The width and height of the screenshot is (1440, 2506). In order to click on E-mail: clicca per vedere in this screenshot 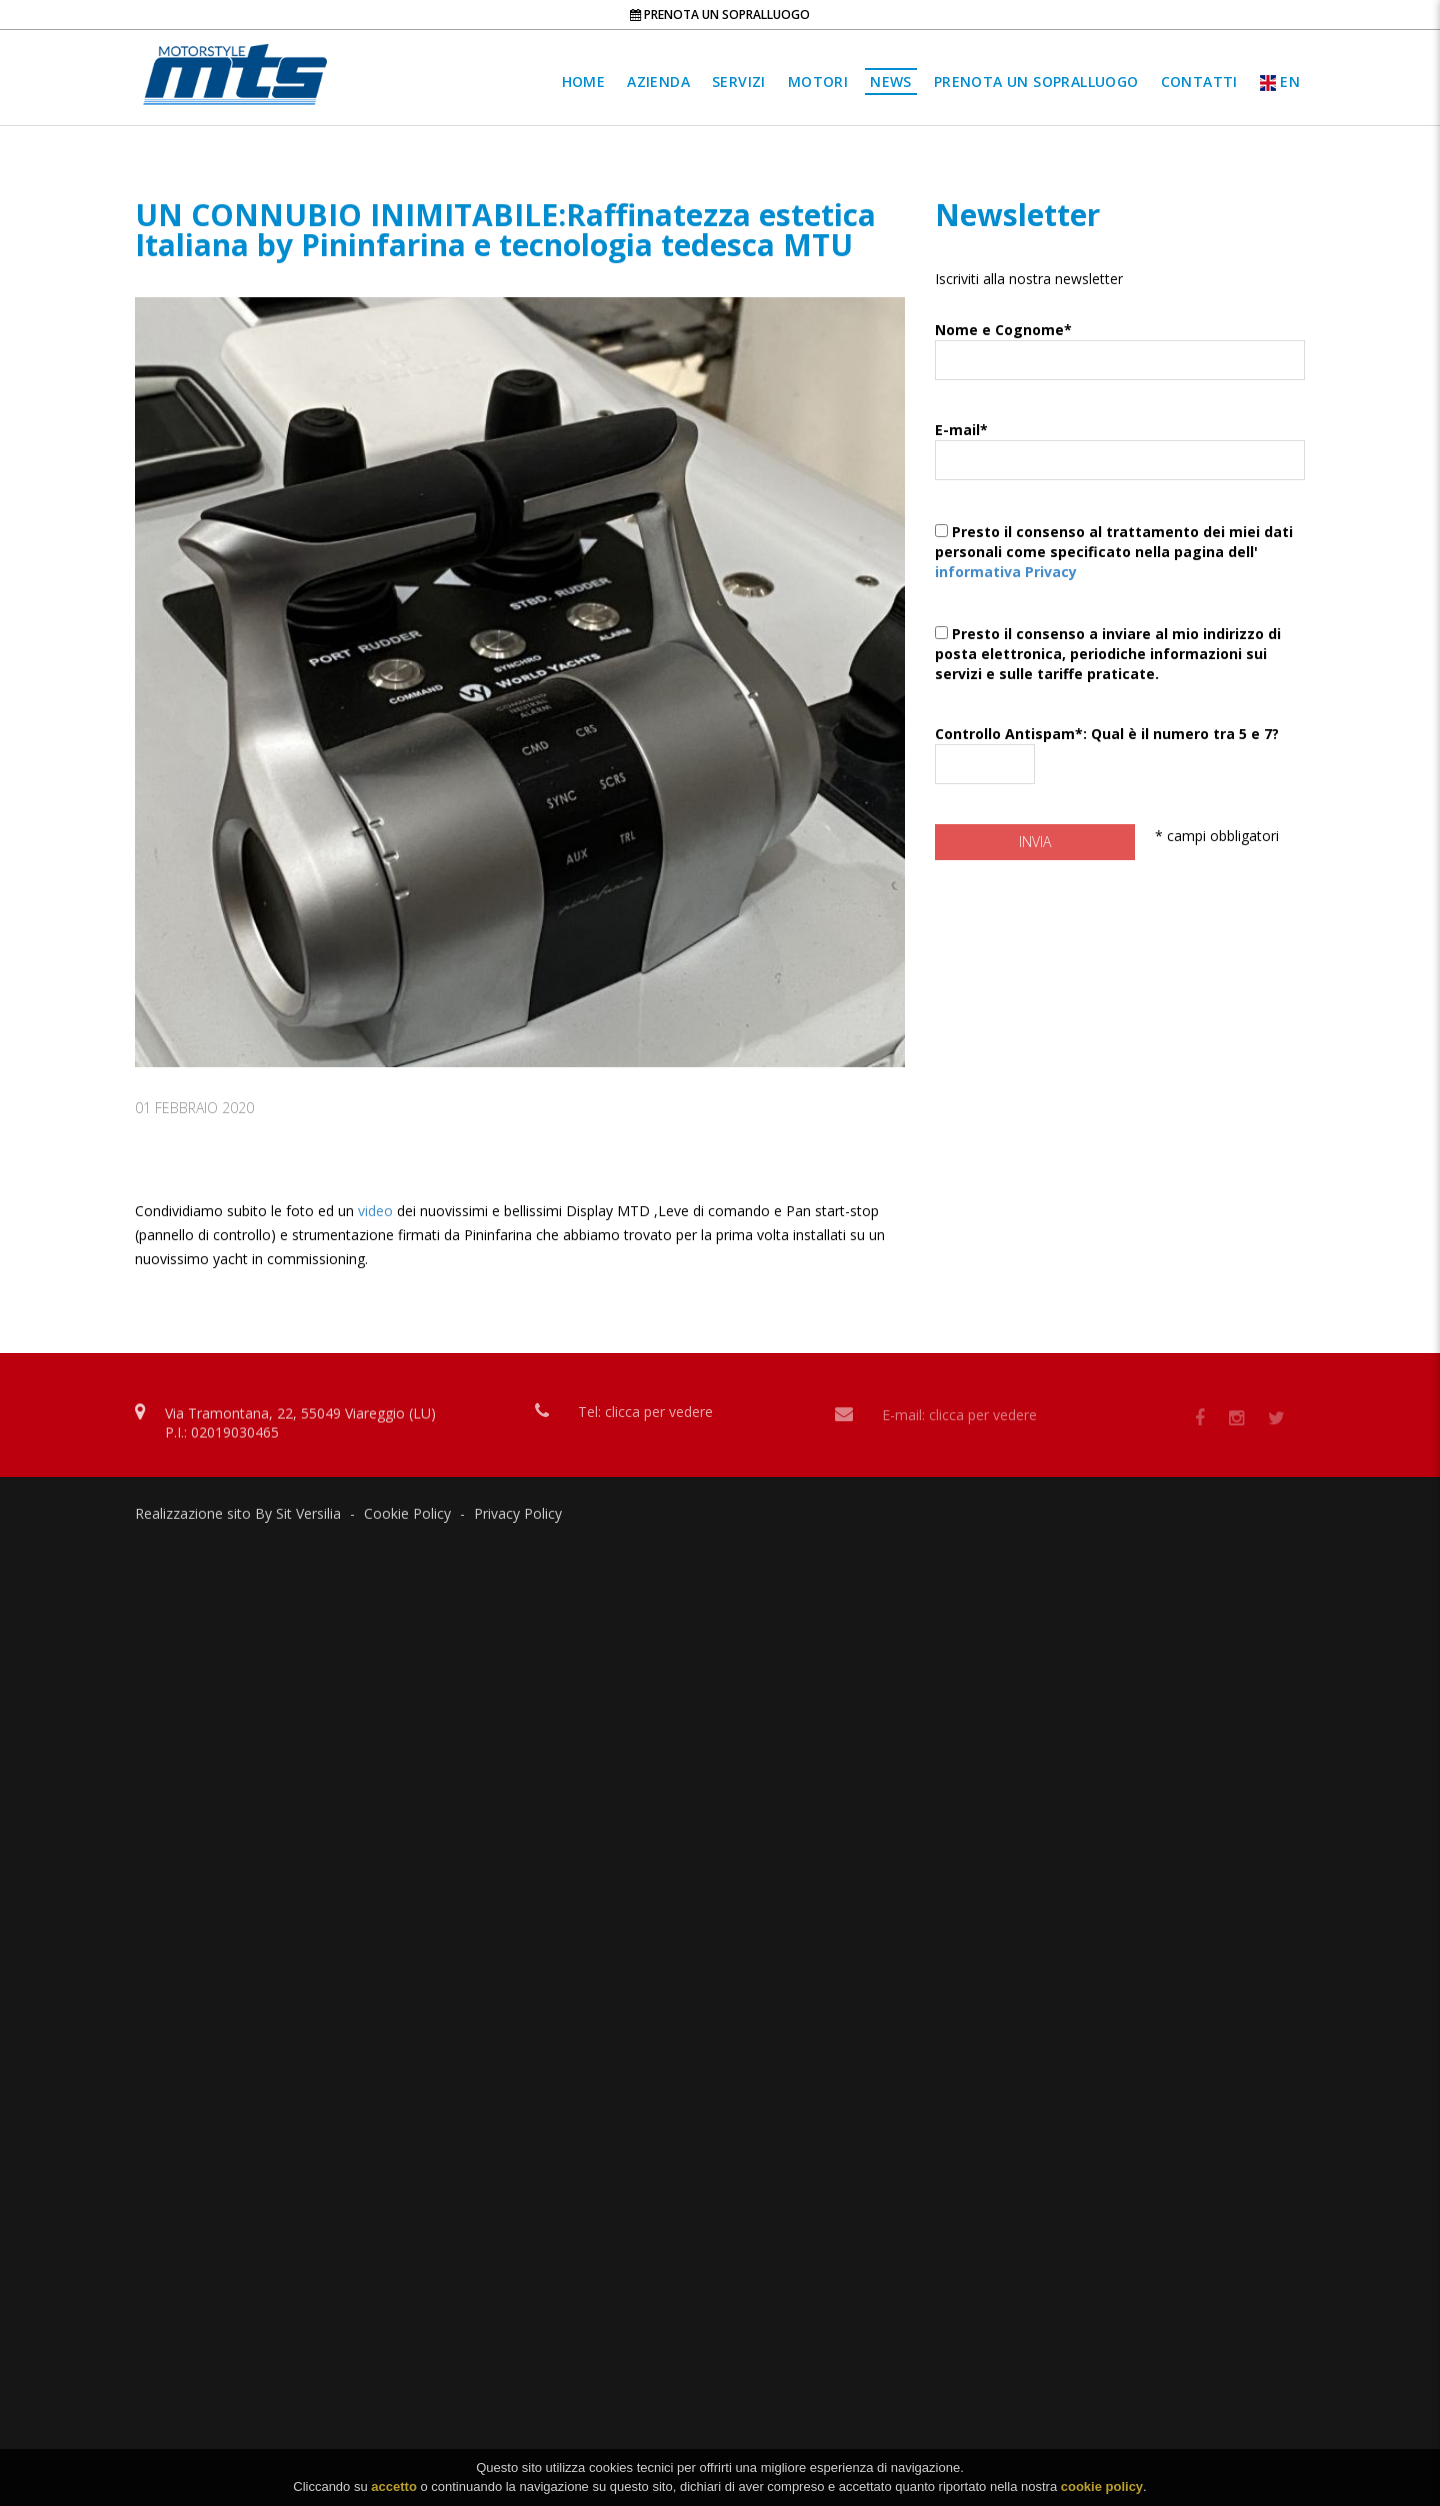, I will do `click(959, 1422)`.